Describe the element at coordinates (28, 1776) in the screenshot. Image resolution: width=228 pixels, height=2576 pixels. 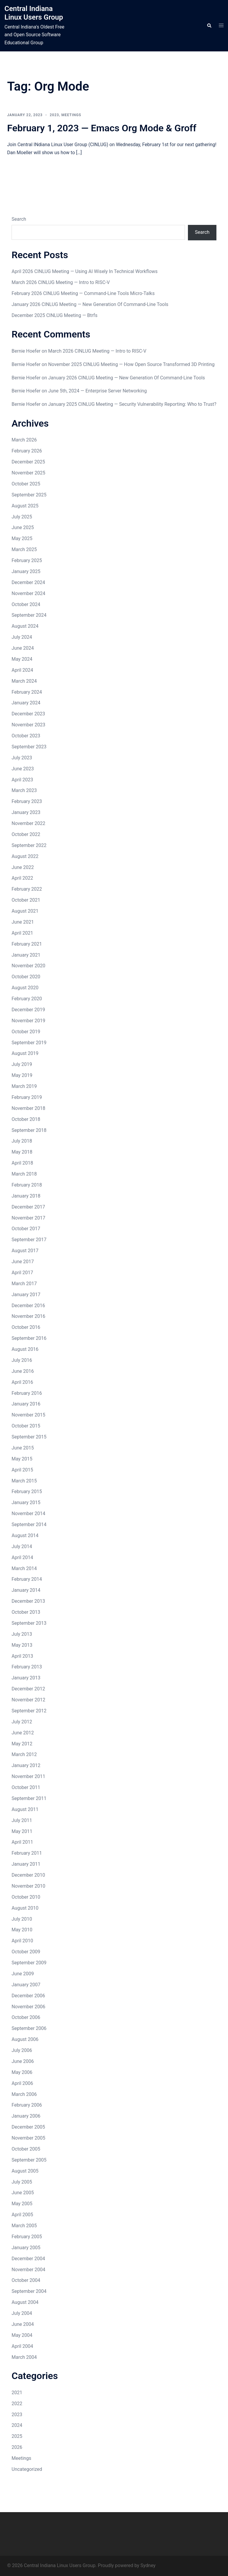
I see `November 2011` at that location.